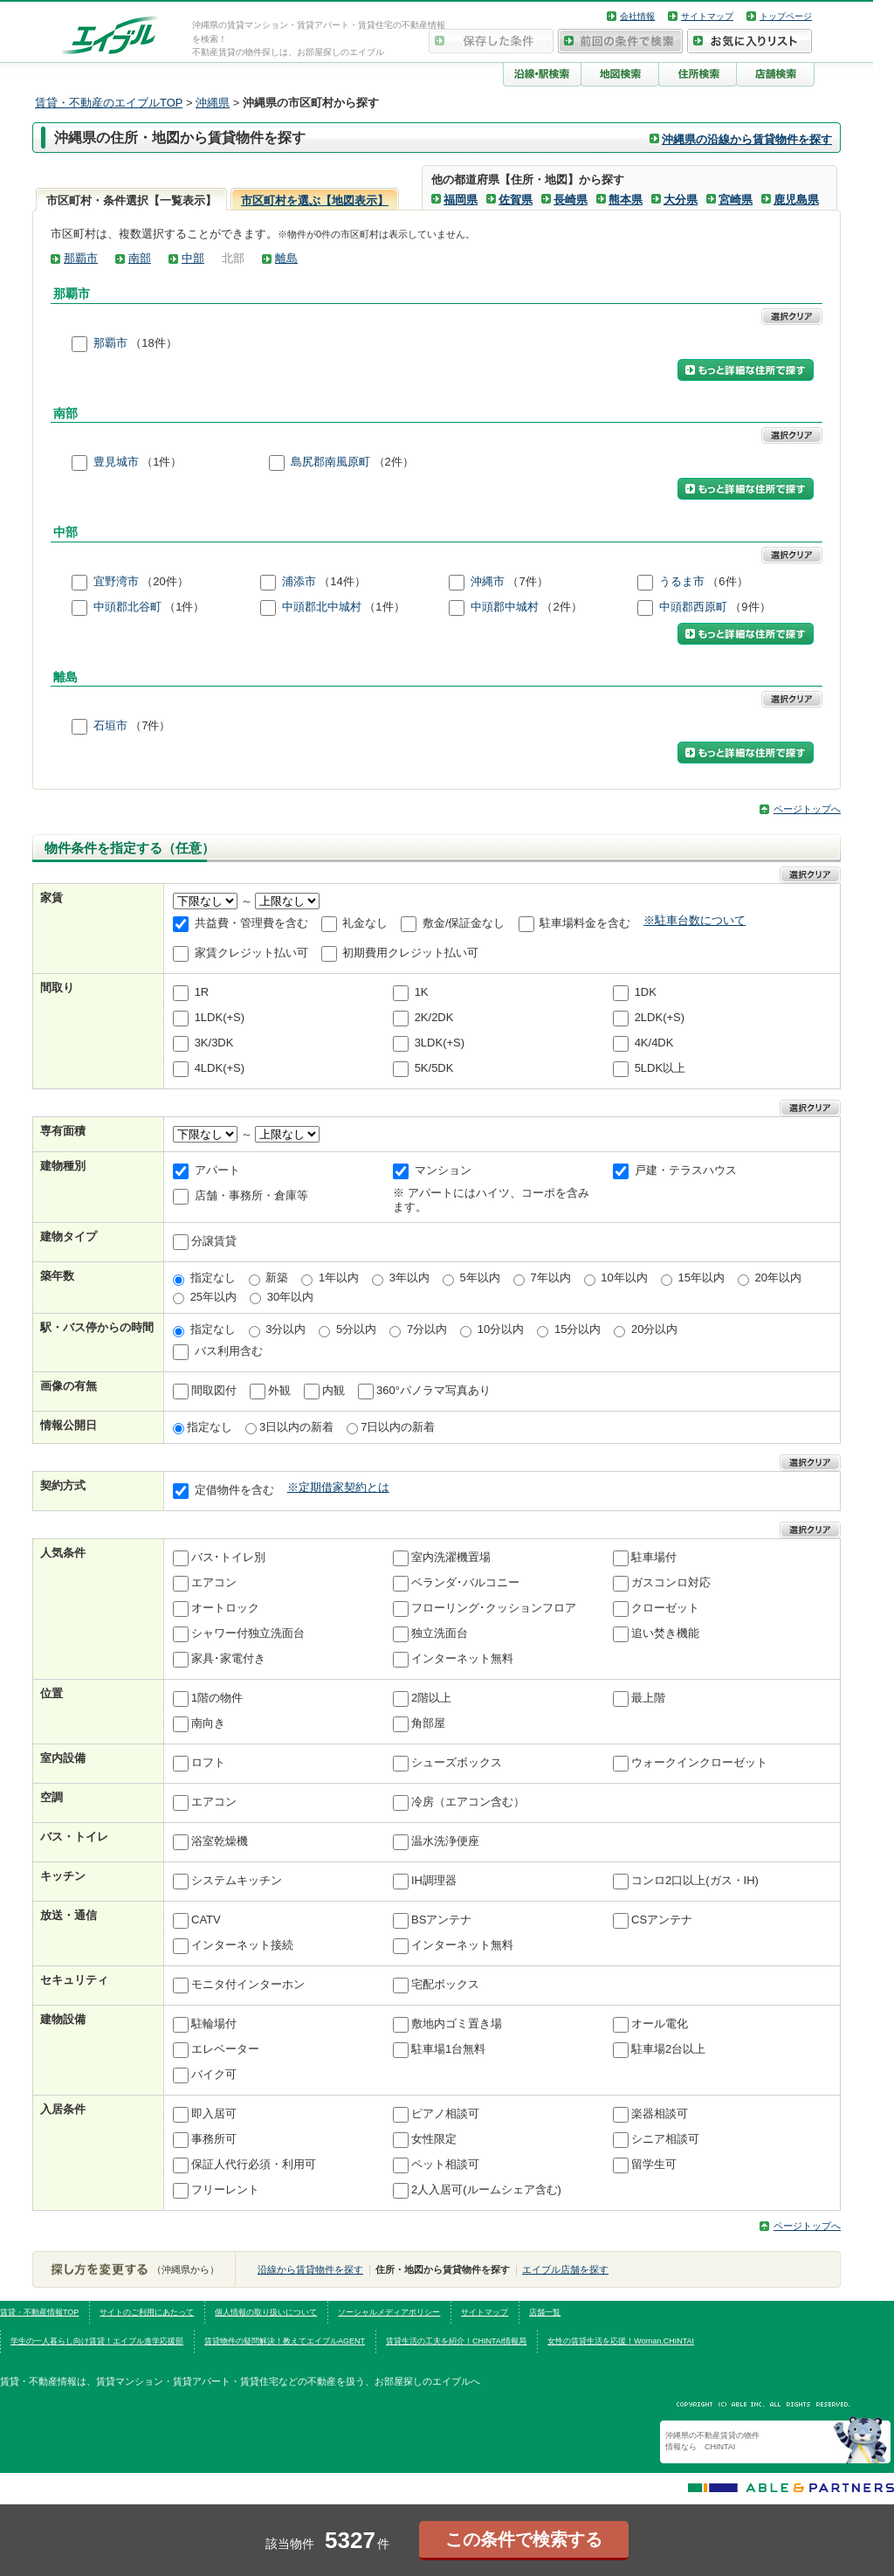  Describe the element at coordinates (228, 1659) in the screenshot. I see `家具･家電付き` at that location.